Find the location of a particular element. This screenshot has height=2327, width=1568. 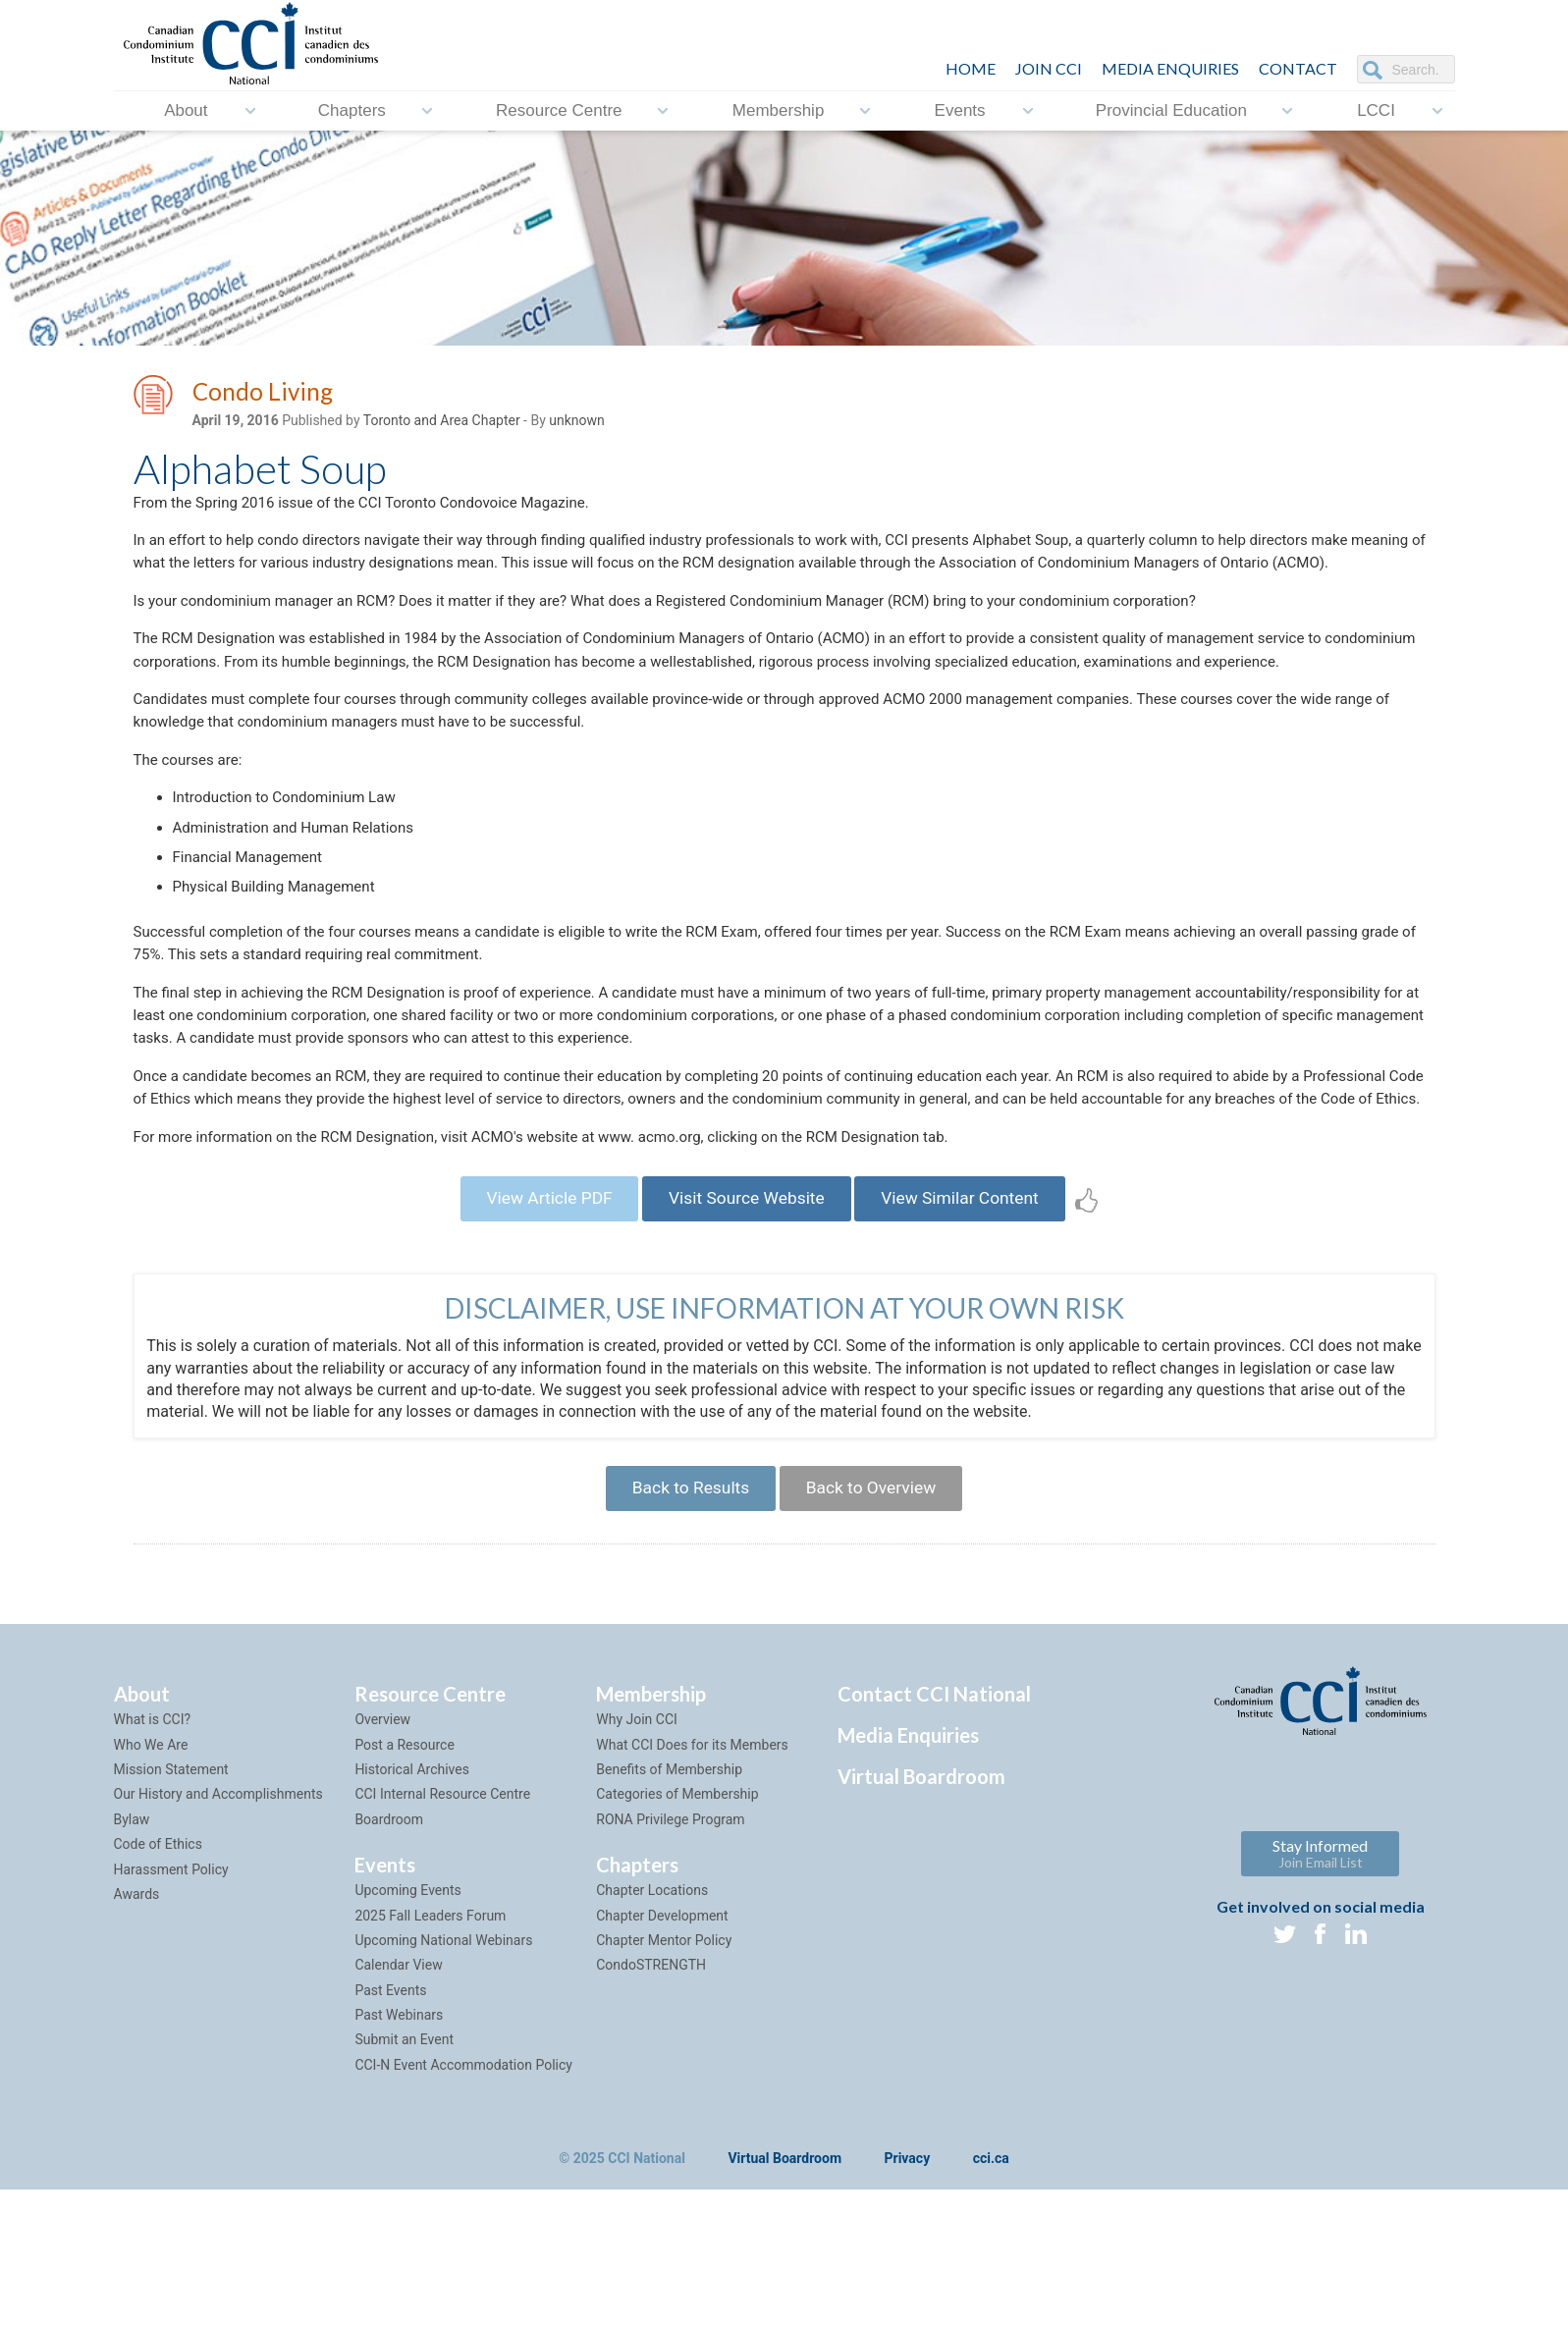

Resource Centre is located at coordinates (559, 110).